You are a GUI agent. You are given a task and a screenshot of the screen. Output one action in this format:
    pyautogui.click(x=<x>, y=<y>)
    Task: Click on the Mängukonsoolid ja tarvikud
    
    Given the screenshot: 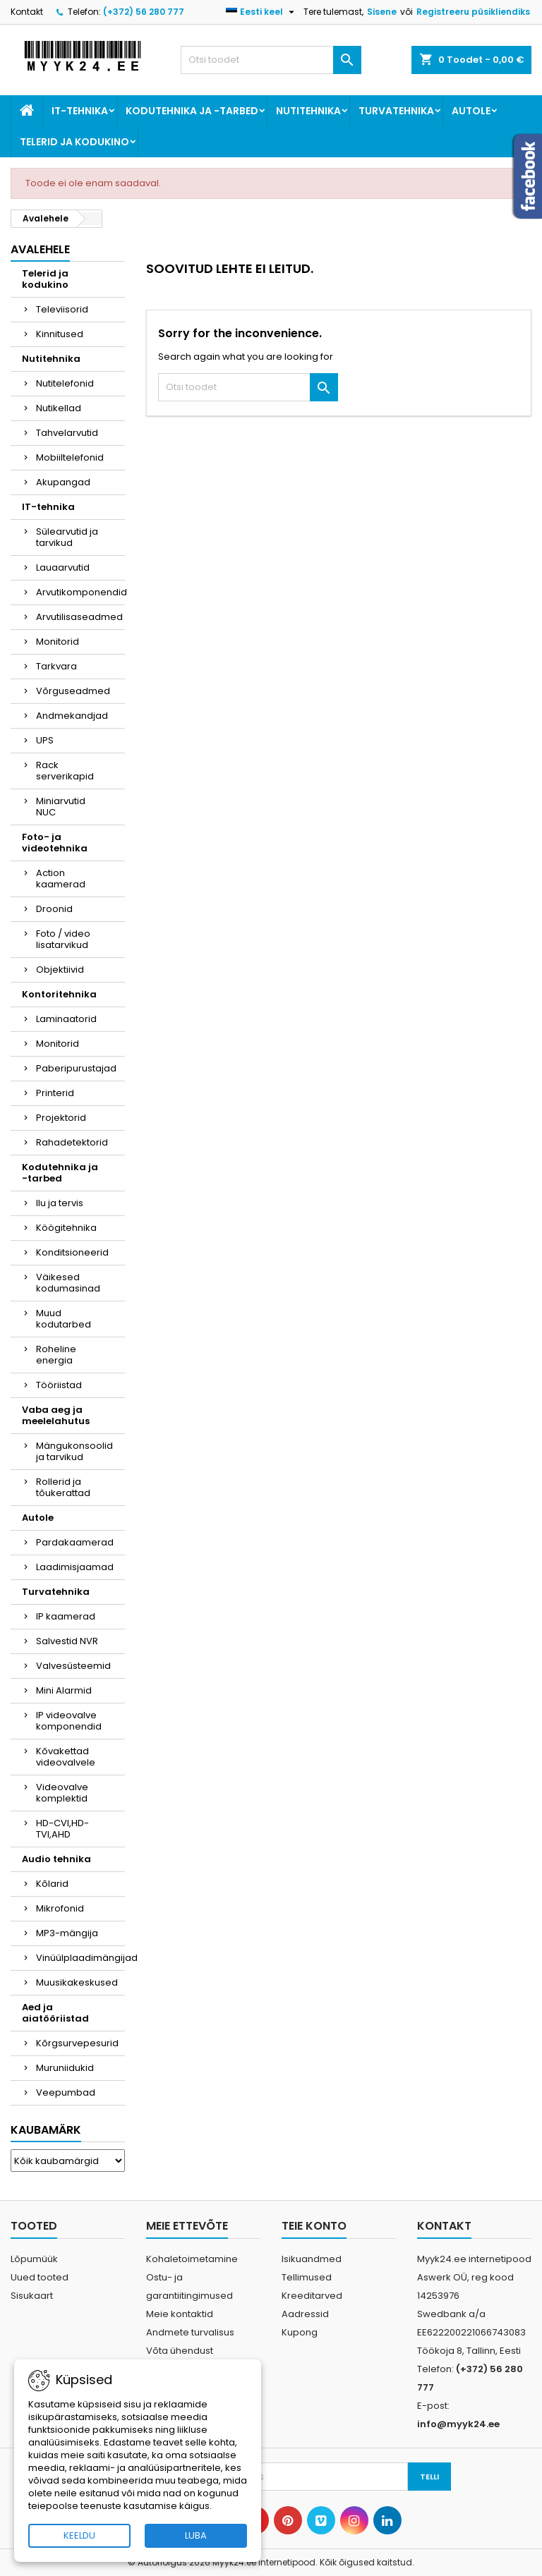 What is the action you would take?
    pyautogui.click(x=74, y=1451)
    